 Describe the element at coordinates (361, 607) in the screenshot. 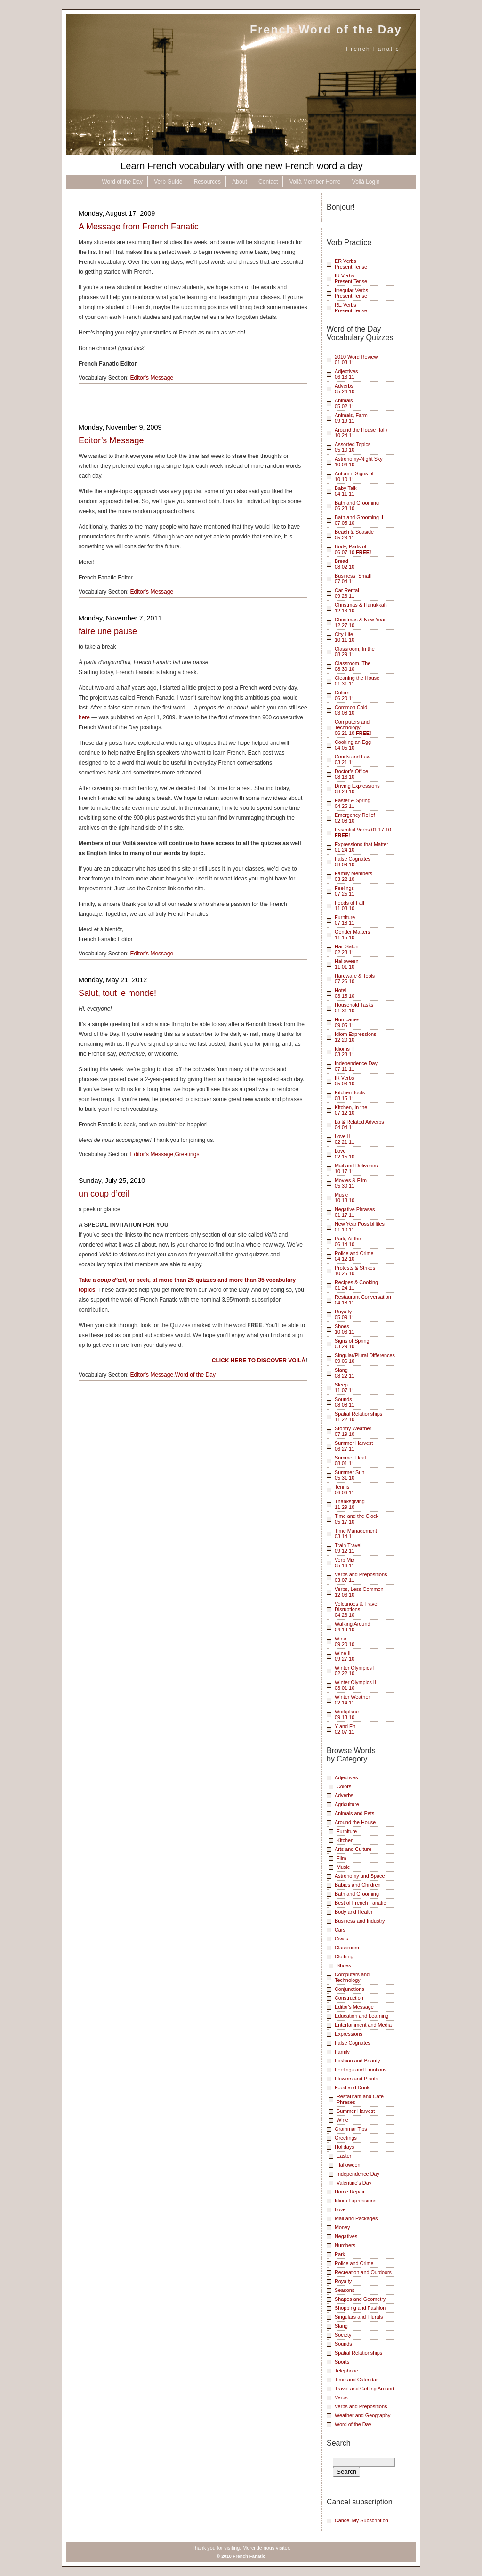

I see `Christmas & Hanukkah 12.13.10` at that location.